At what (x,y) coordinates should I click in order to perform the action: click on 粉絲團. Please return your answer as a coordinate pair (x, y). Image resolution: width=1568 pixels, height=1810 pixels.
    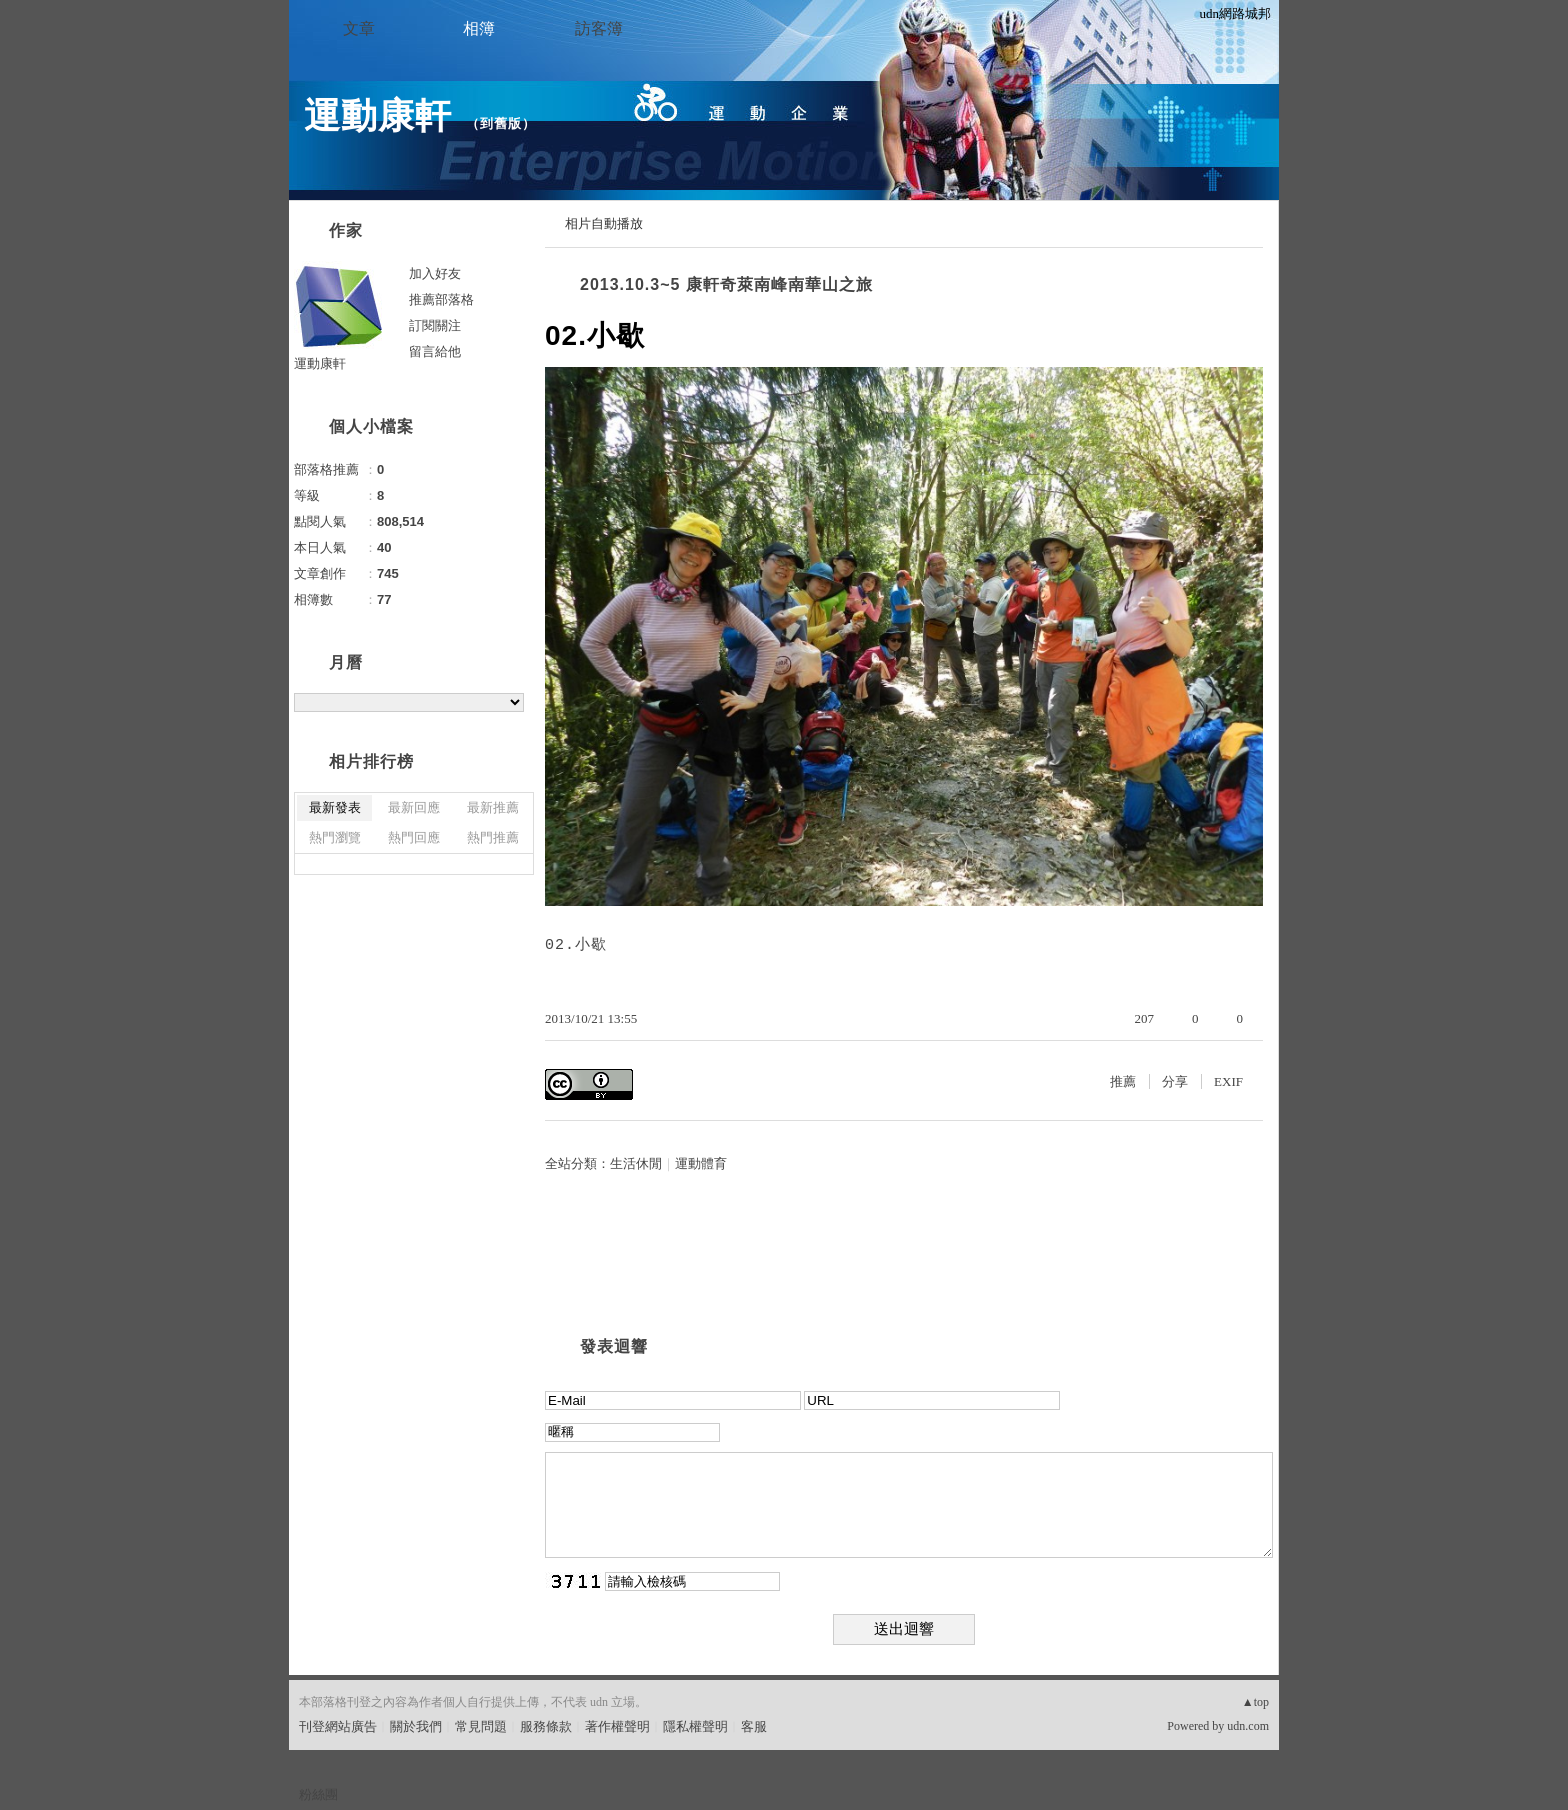
    Looking at the image, I should click on (318, 1794).